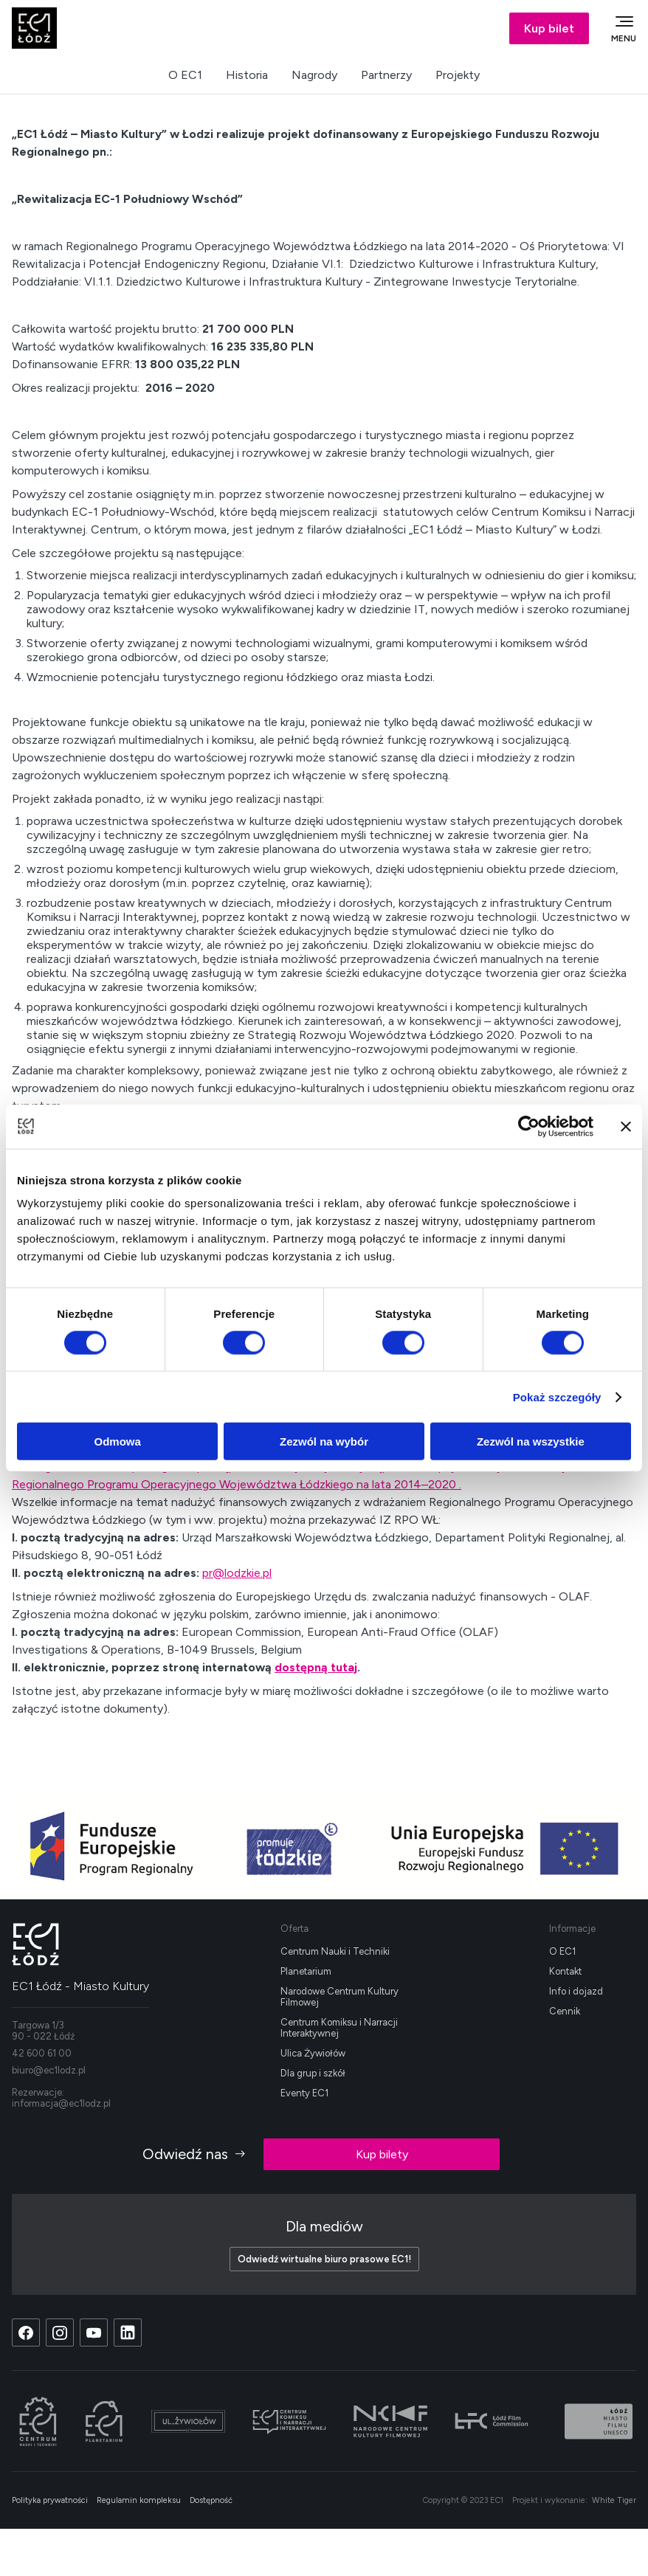 This screenshot has height=2576, width=648. What do you see at coordinates (237, 1573) in the screenshot?
I see `pr@lodzkie.pl` at bounding box center [237, 1573].